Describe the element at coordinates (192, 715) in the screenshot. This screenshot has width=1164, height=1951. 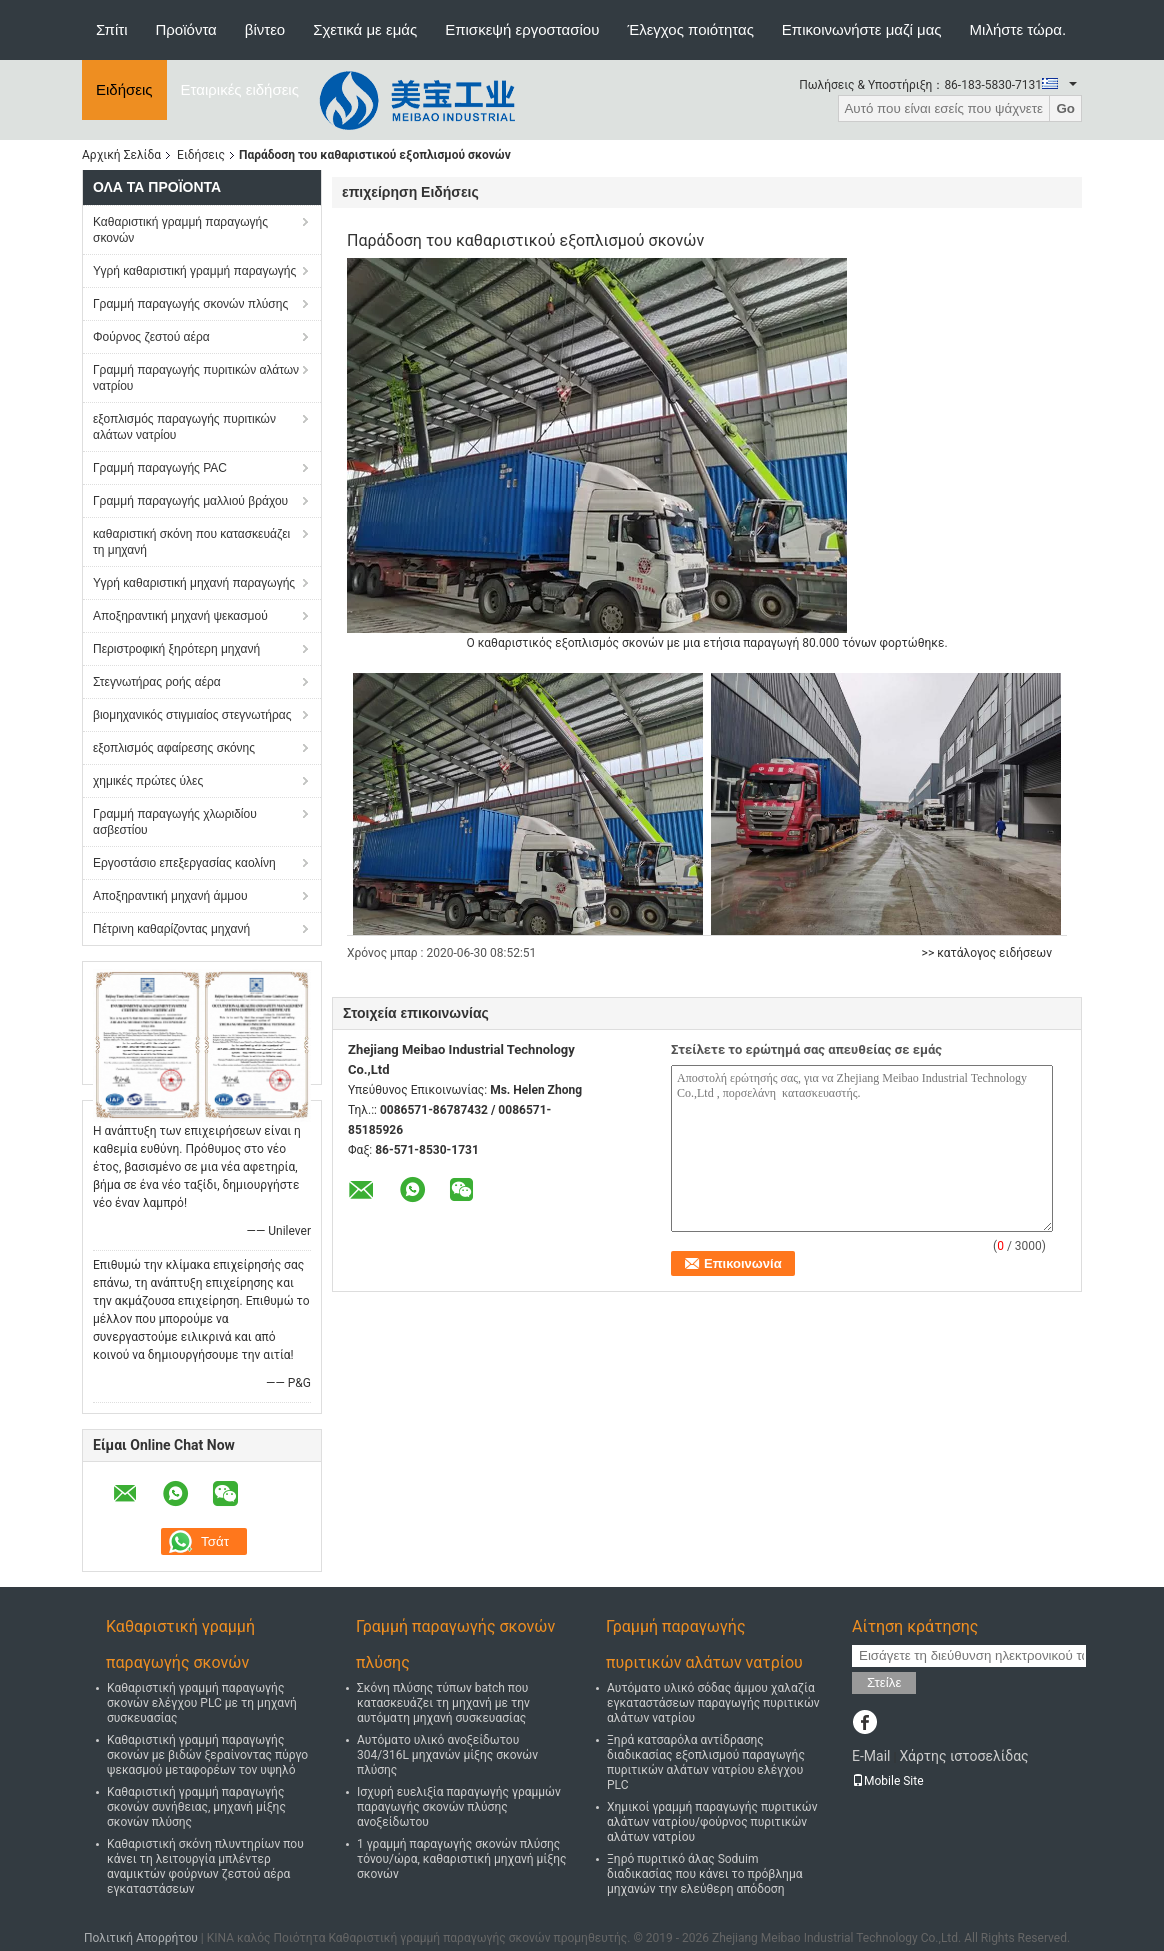
I see `βιομηχανικός στιγμιαίος στεγνωτήρας` at that location.